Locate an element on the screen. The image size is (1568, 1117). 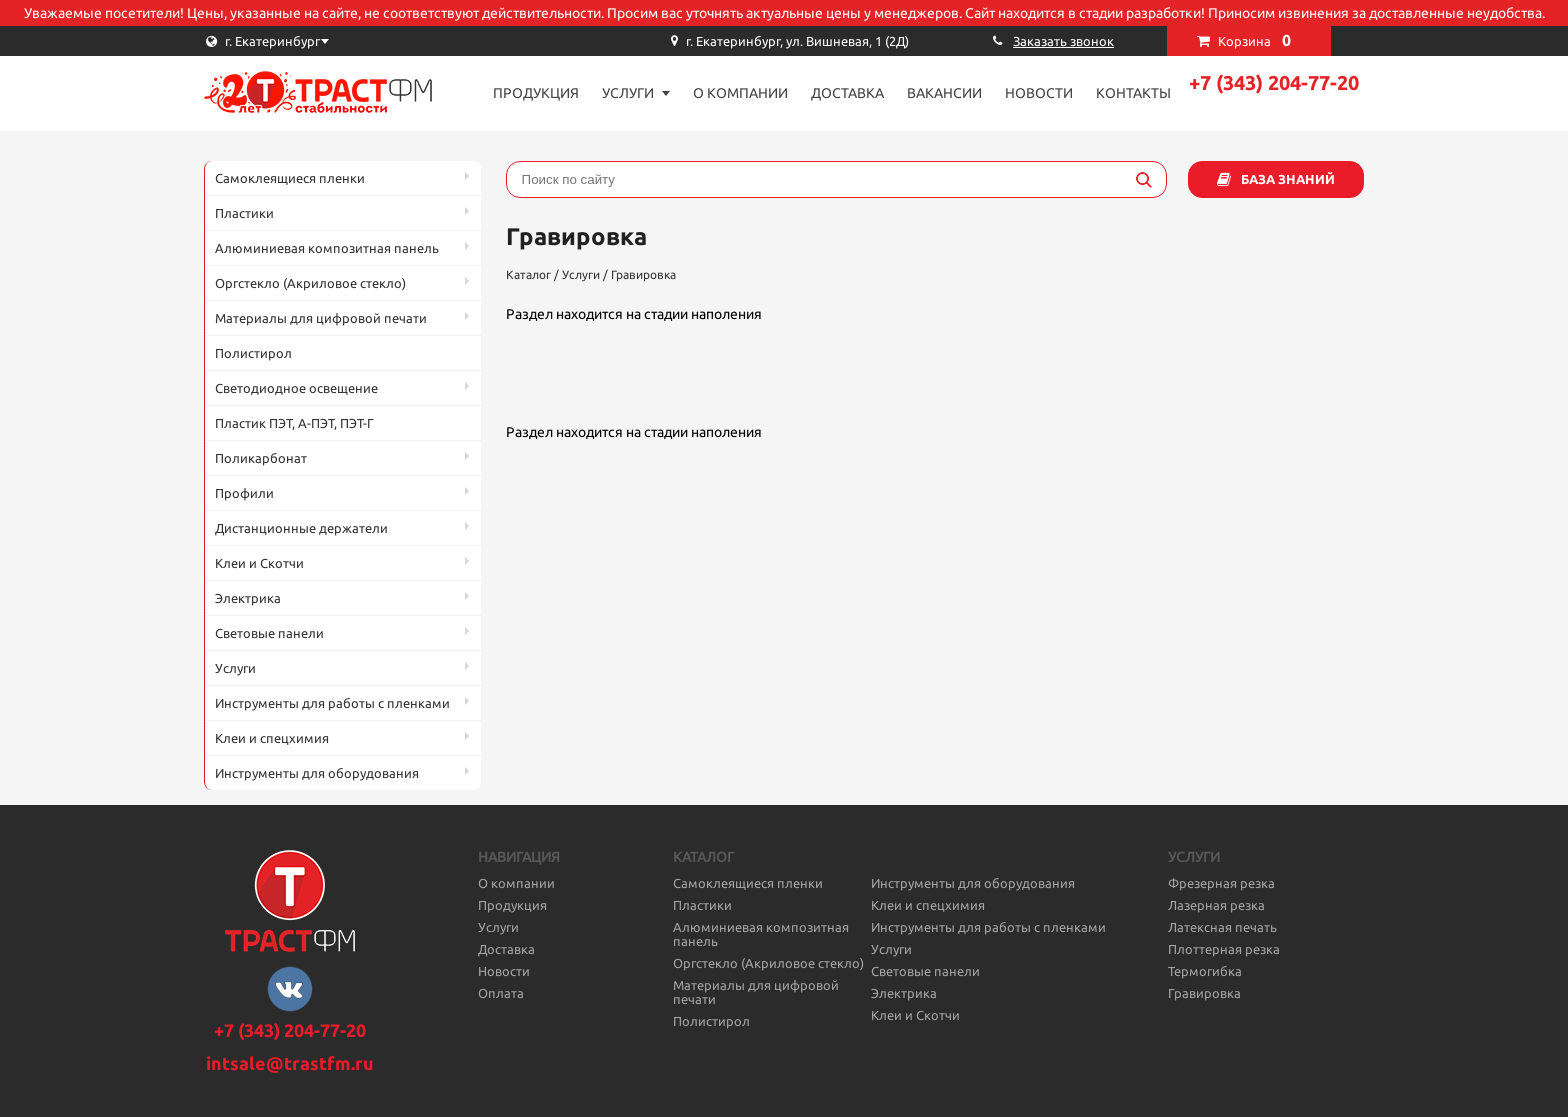
Клеи и спецхимия is located at coordinates (272, 738).